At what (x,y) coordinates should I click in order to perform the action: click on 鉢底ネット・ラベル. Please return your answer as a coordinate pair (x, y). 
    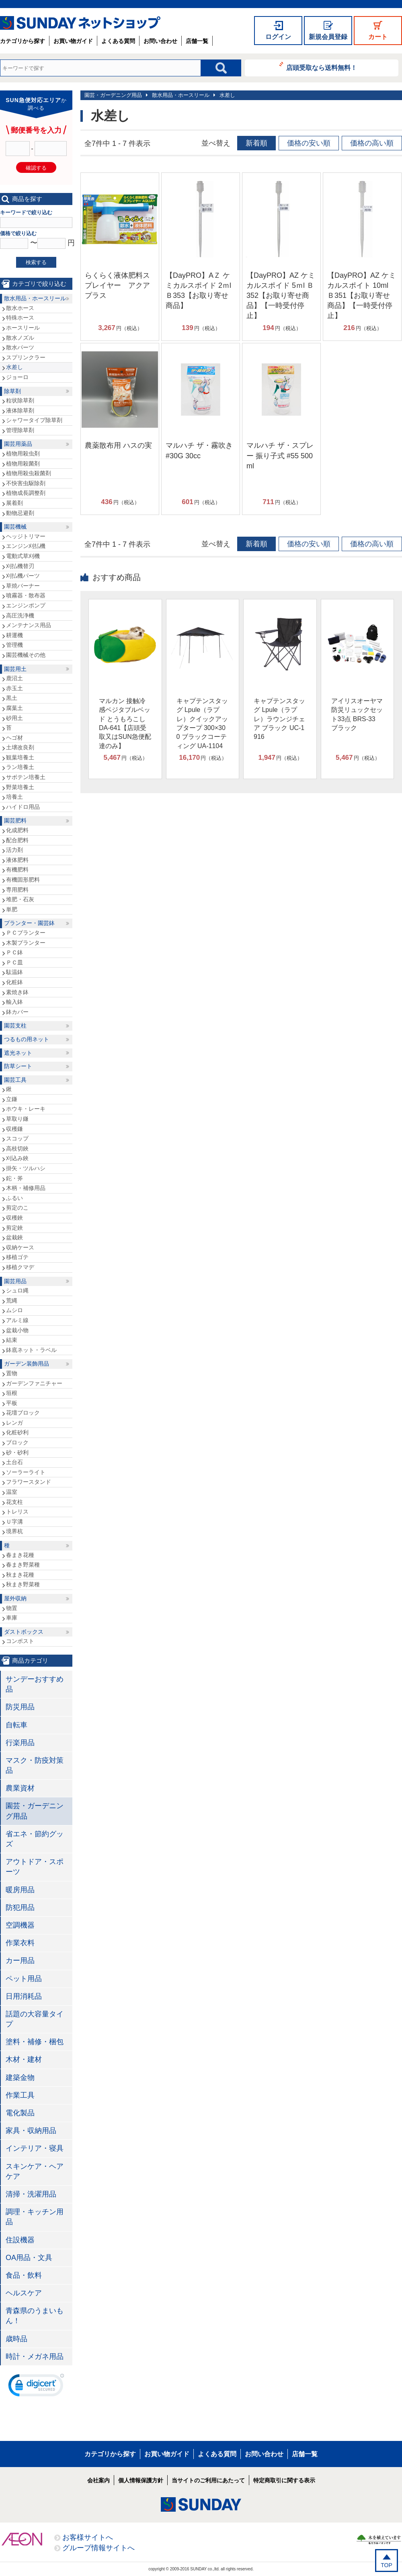
    Looking at the image, I should click on (31, 1350).